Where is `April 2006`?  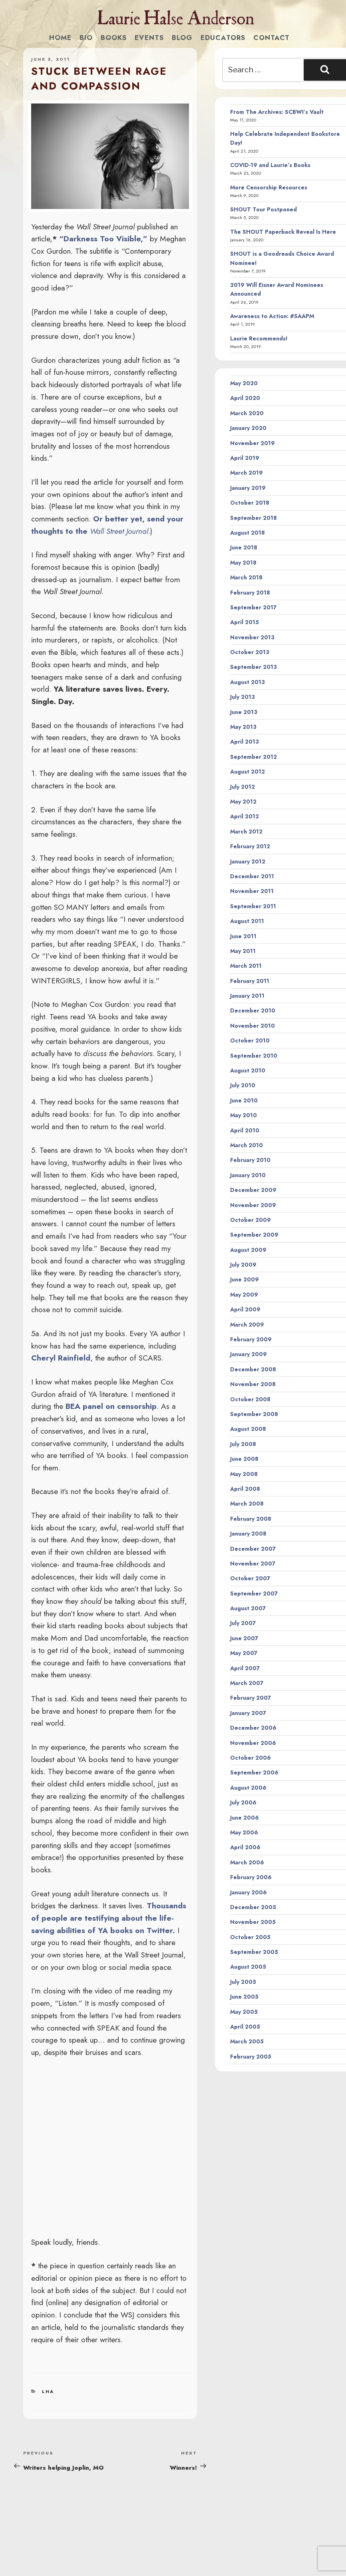
April 2006 is located at coordinates (245, 1847).